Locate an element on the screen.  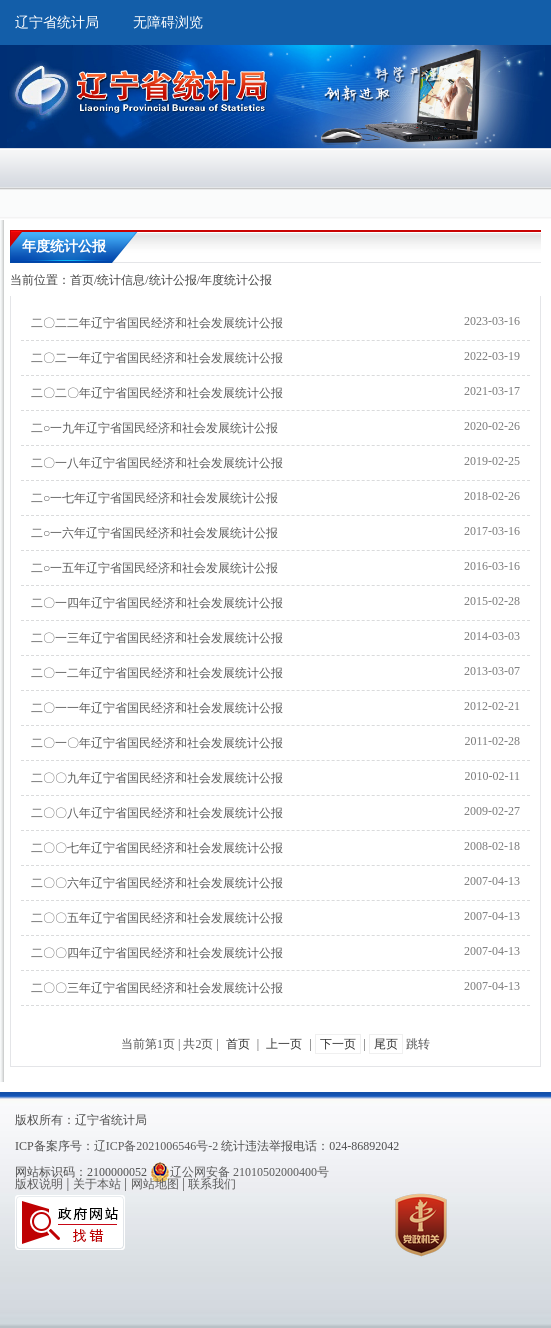
二○一九年辽宁省国民经济和社会发展统计公报 is located at coordinates (154, 428).